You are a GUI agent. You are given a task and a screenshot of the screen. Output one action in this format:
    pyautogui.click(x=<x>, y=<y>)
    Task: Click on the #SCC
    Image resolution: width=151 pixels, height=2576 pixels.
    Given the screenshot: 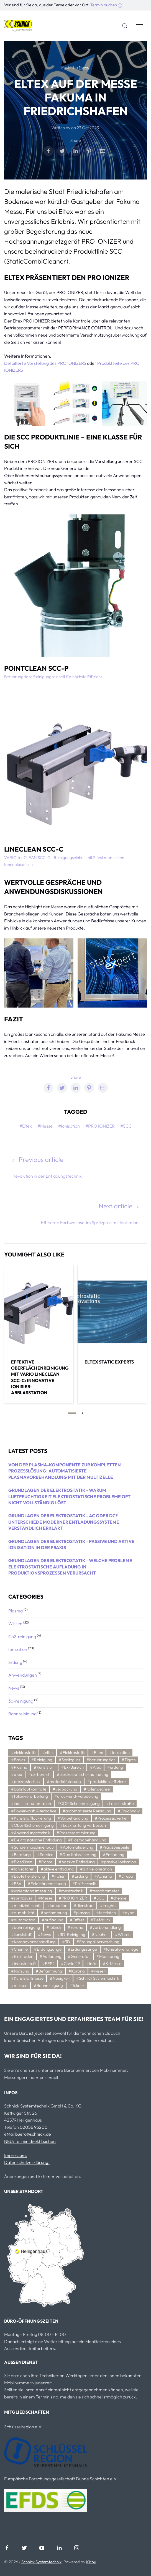 What is the action you would take?
    pyautogui.click(x=126, y=1126)
    